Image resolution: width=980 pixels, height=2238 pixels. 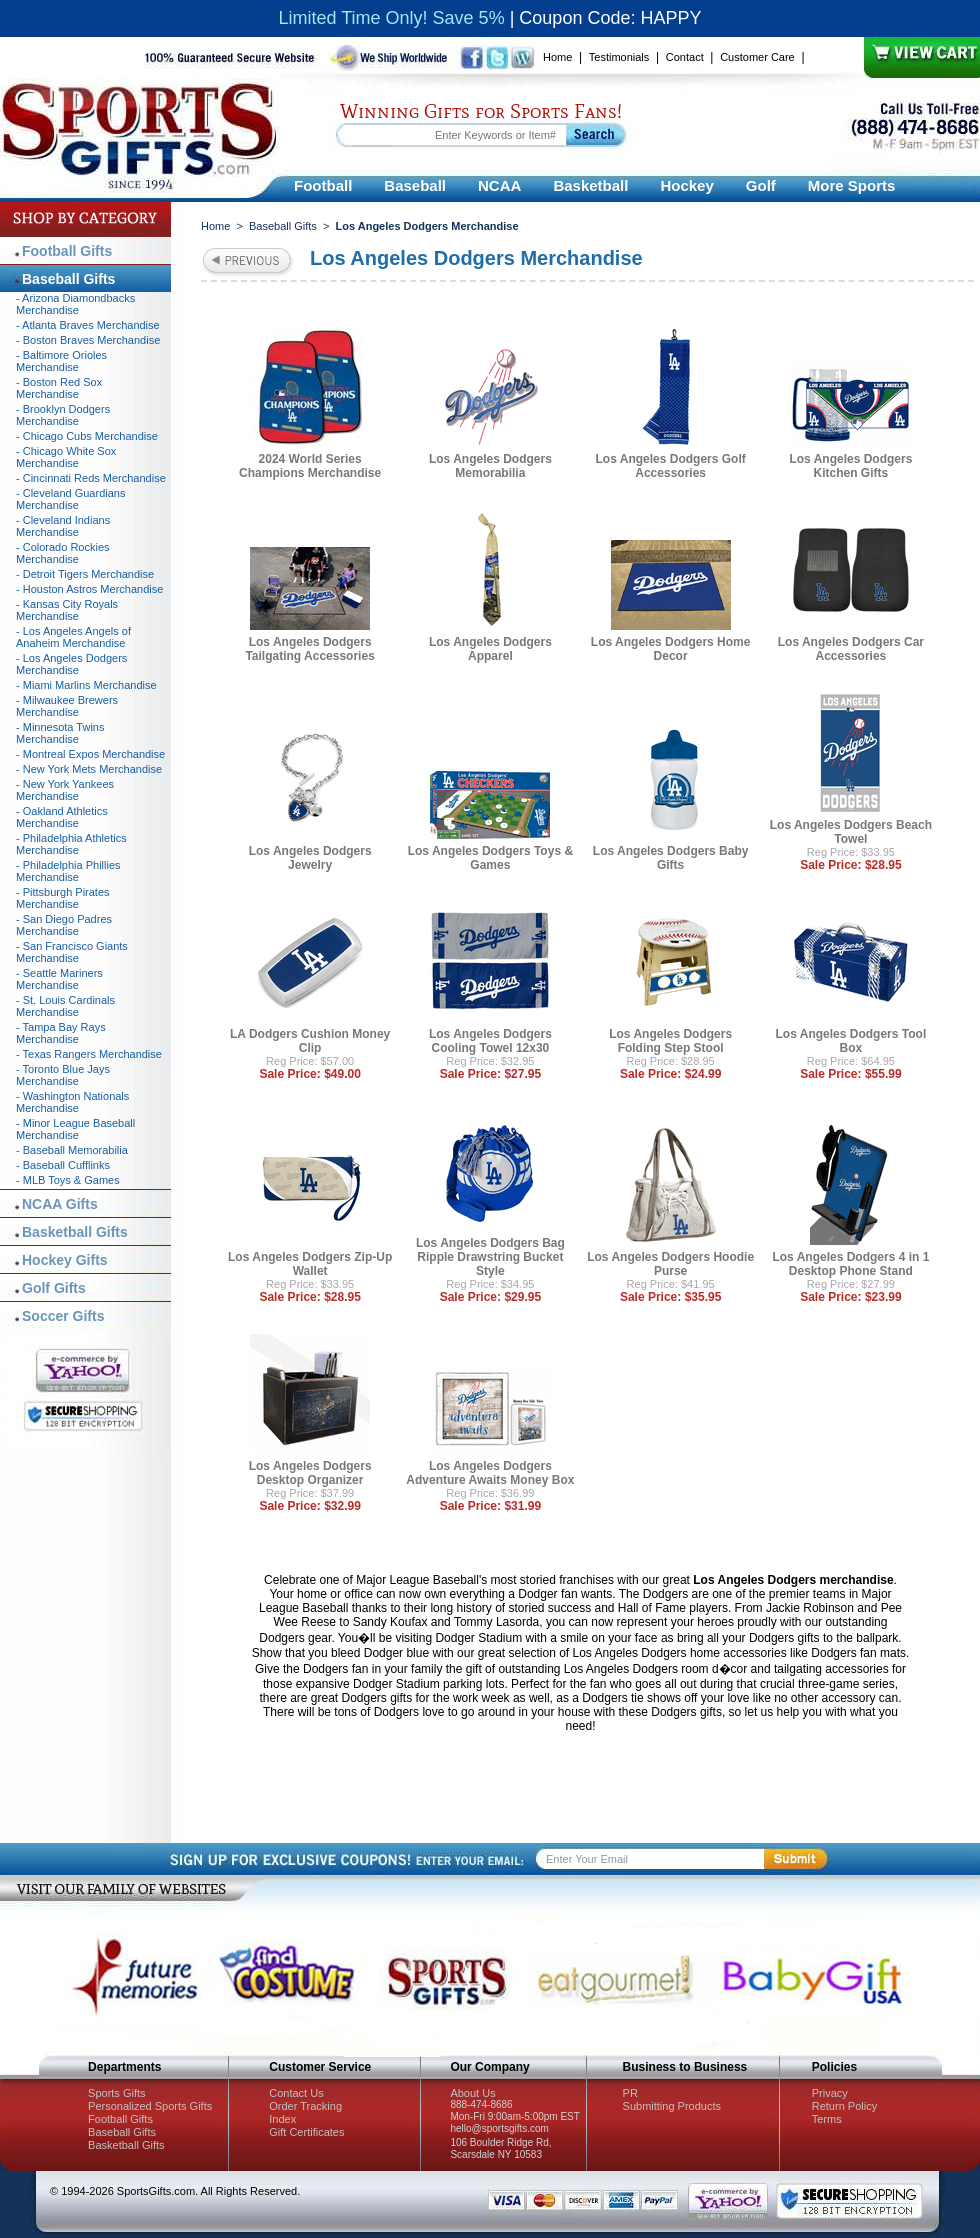 I want to click on - Oakland Athletics Merchandise, so click(x=62, y=817).